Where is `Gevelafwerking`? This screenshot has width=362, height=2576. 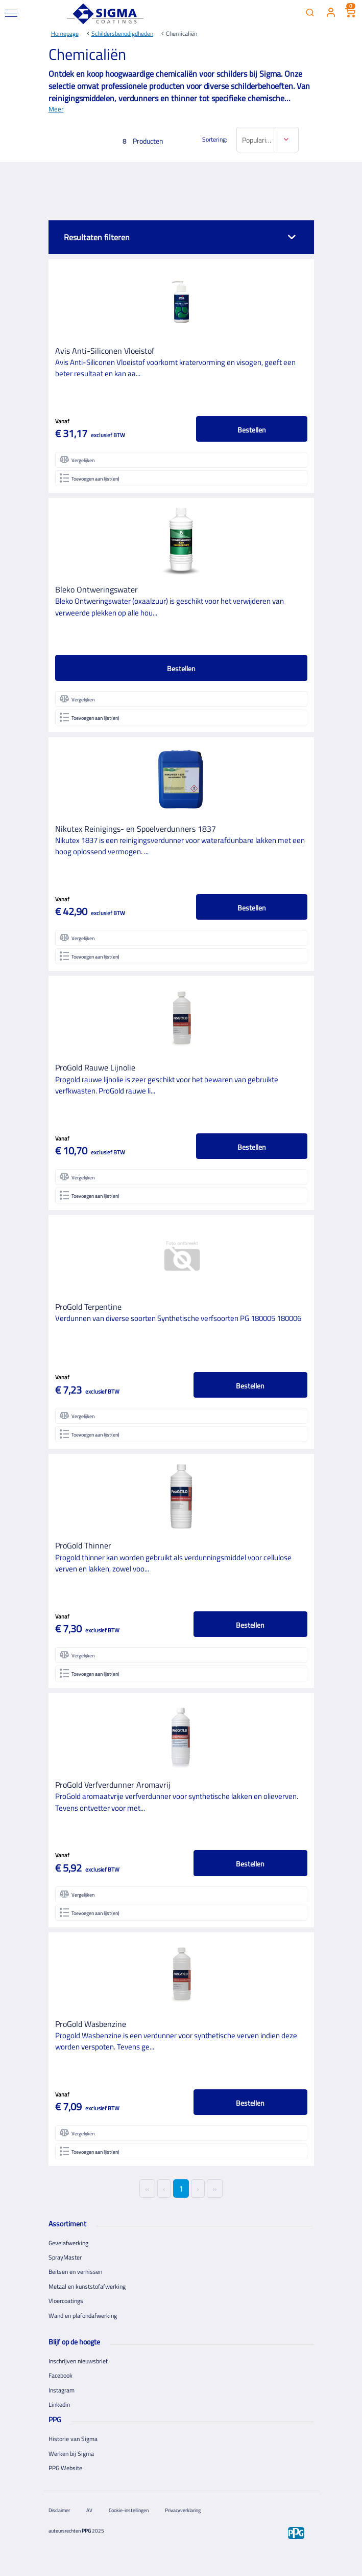 Gevelafwerking is located at coordinates (68, 2243).